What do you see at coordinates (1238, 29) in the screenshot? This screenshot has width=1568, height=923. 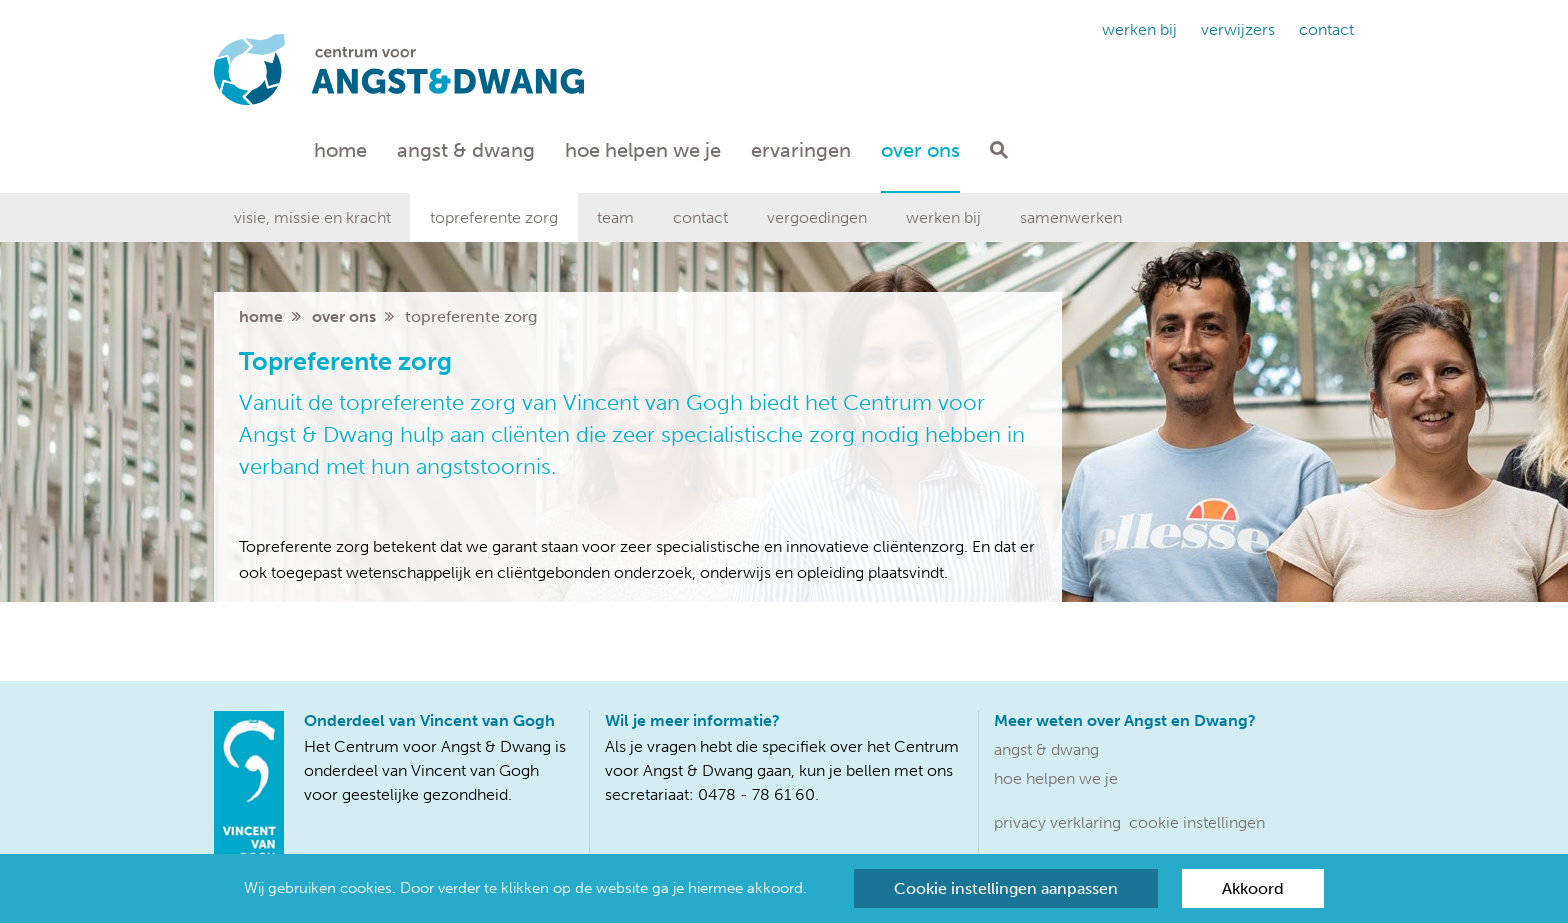 I see `Verwijzers` at bounding box center [1238, 29].